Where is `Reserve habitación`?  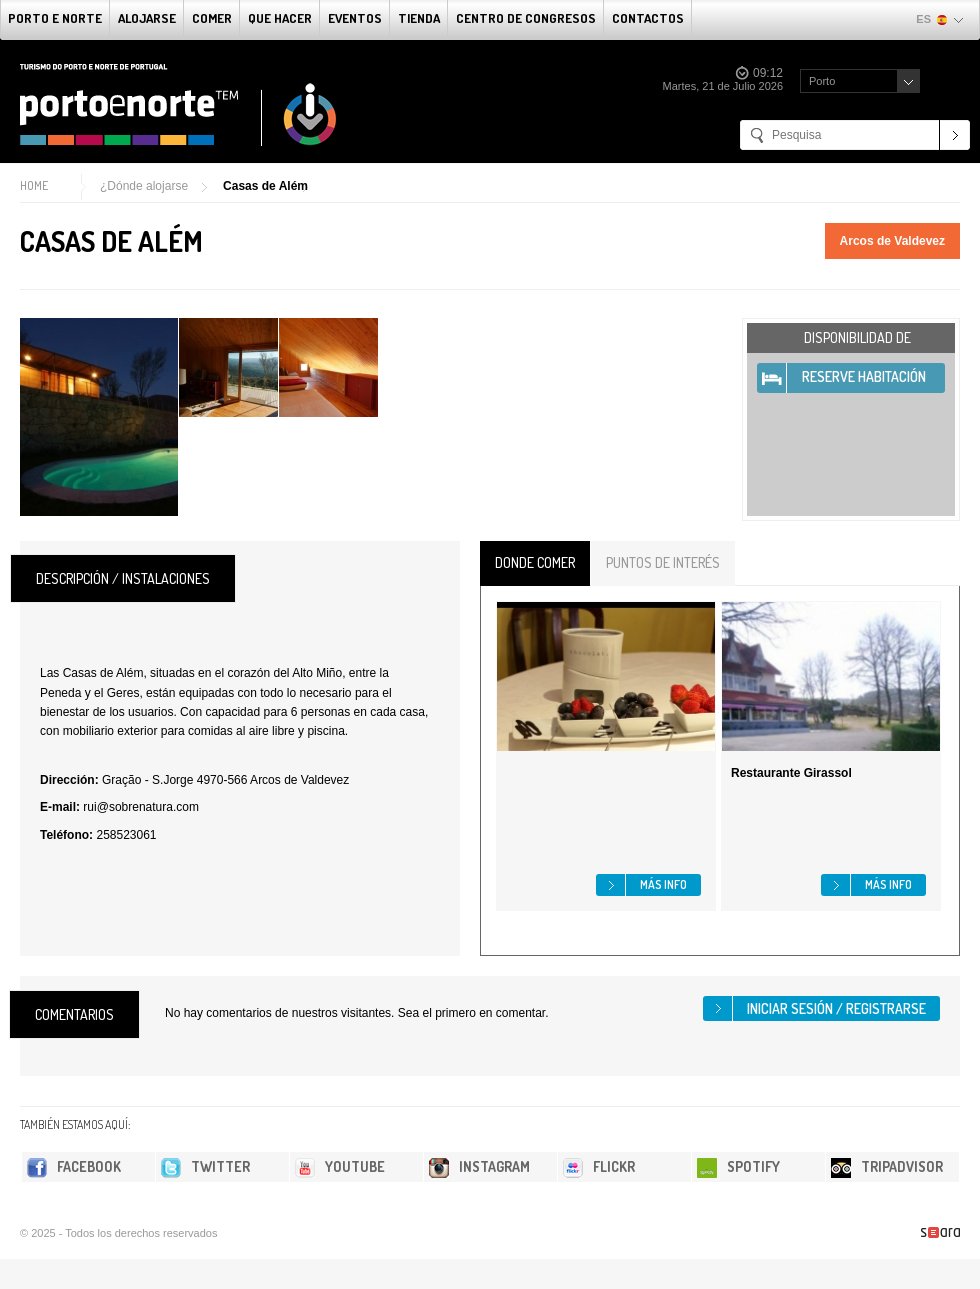 Reserve habitación is located at coordinates (864, 376).